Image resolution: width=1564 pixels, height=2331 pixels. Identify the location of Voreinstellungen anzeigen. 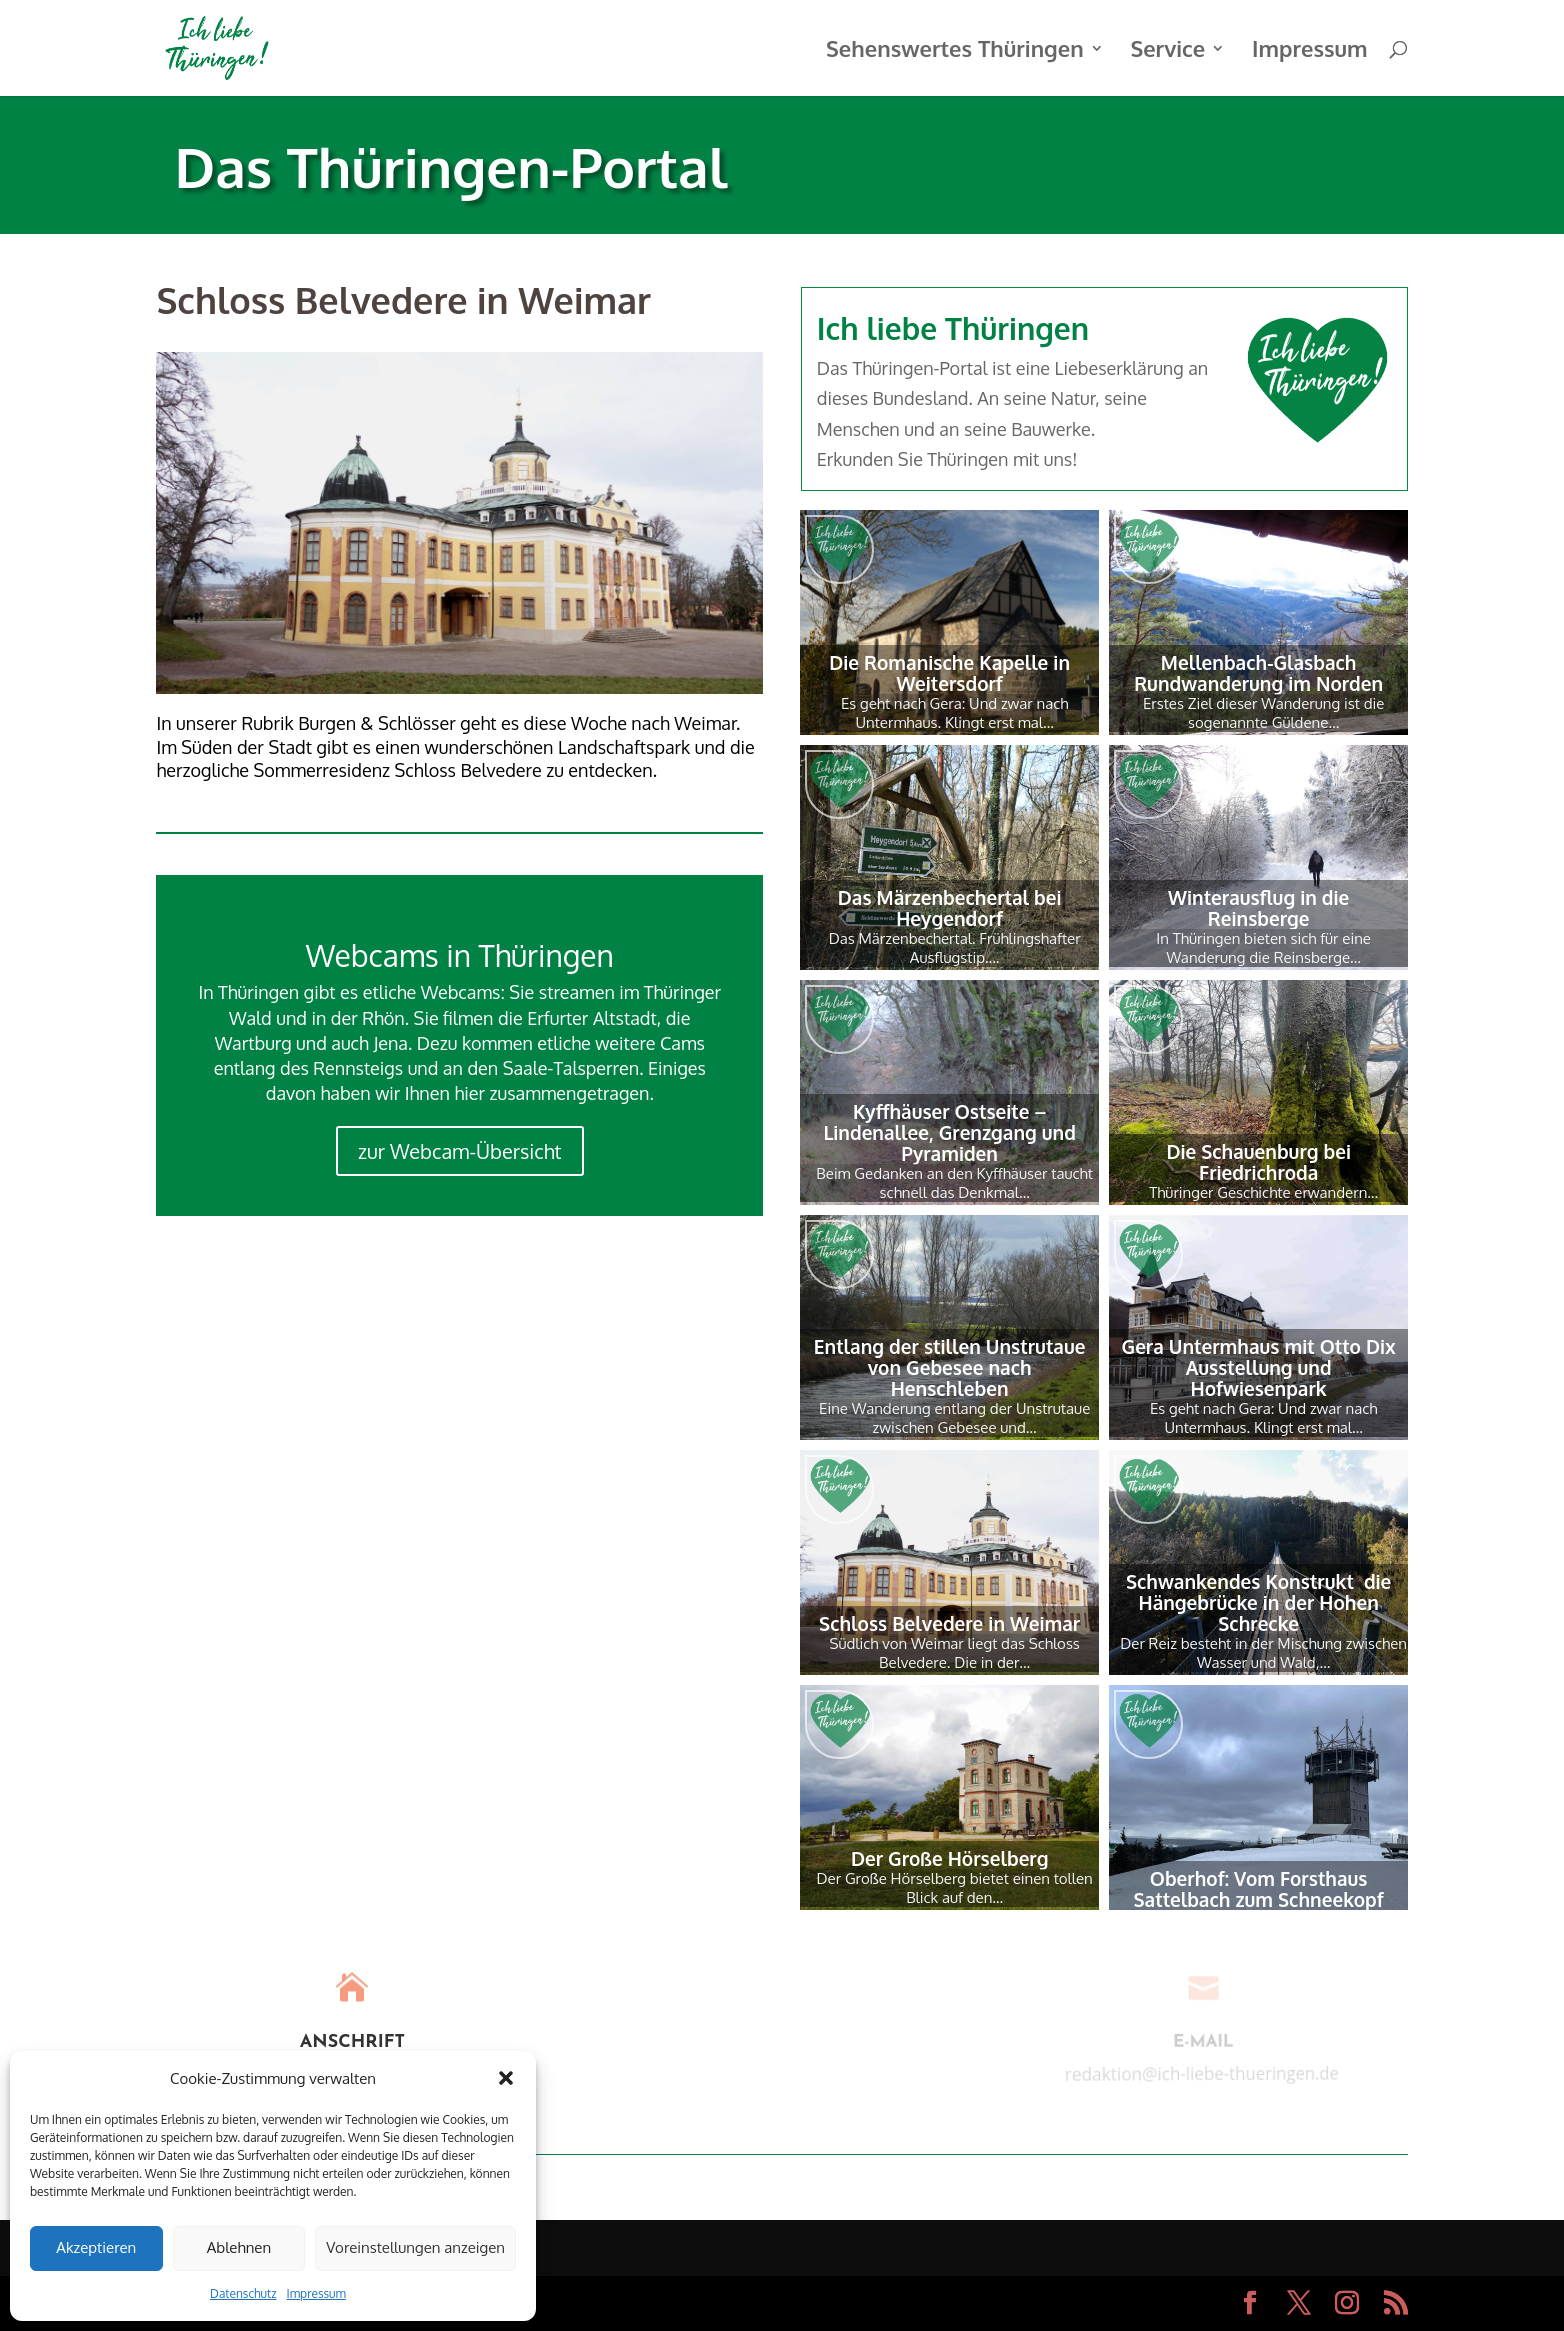
(415, 2247).